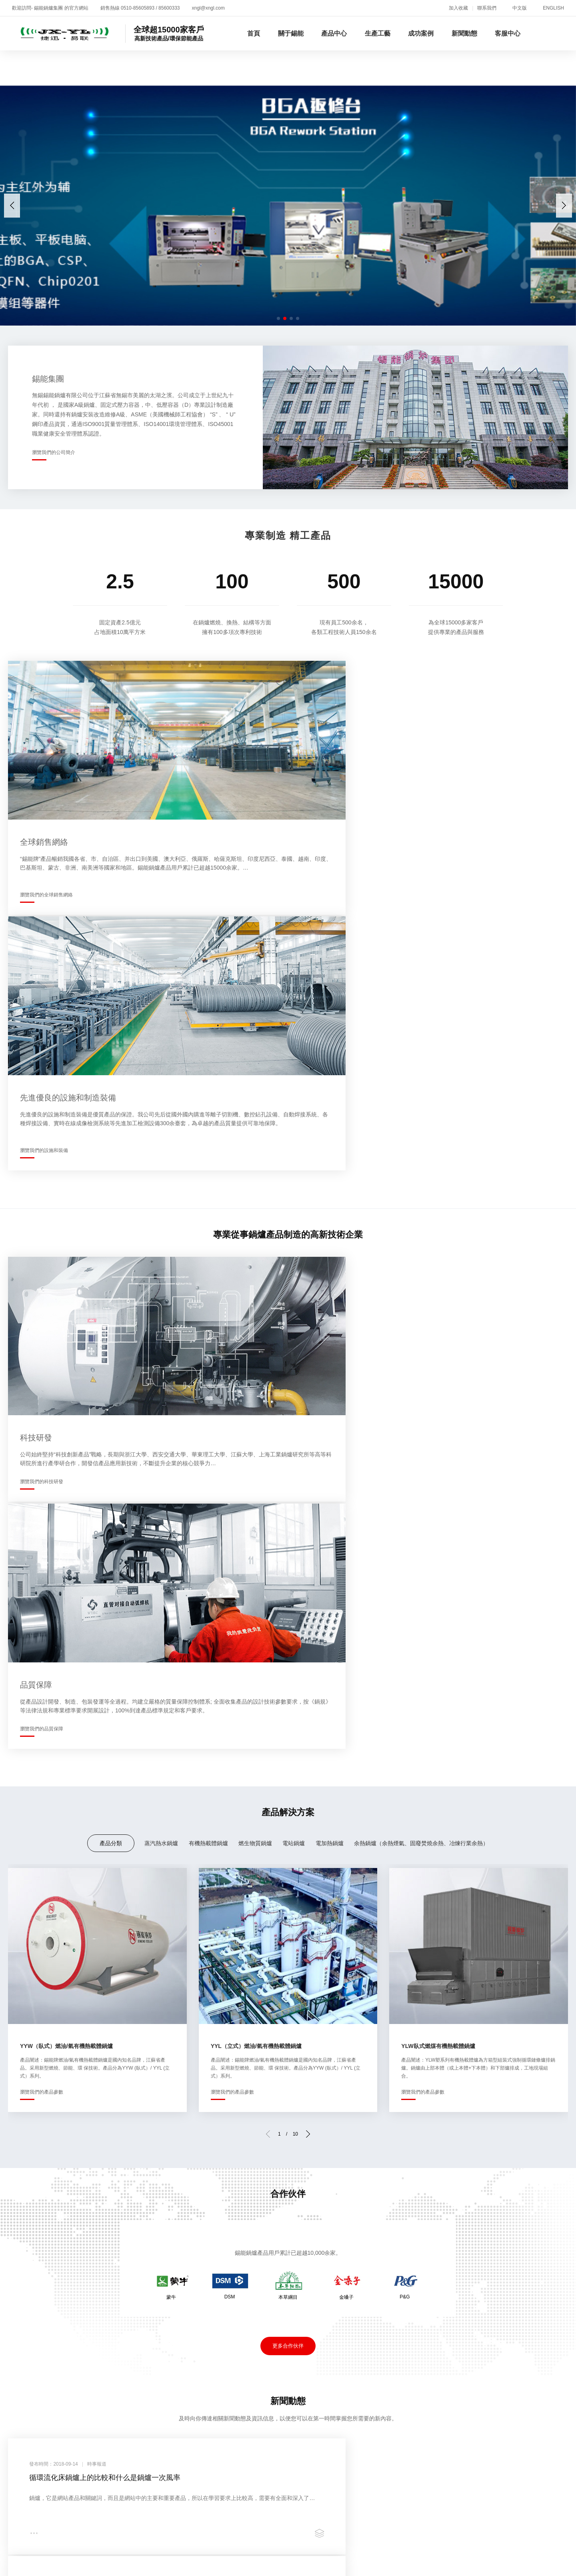 The width and height of the screenshot is (576, 2576). What do you see at coordinates (459, 2521) in the screenshot?
I see `午夜精品久久久久久久久久久久久久` at bounding box center [459, 2521].